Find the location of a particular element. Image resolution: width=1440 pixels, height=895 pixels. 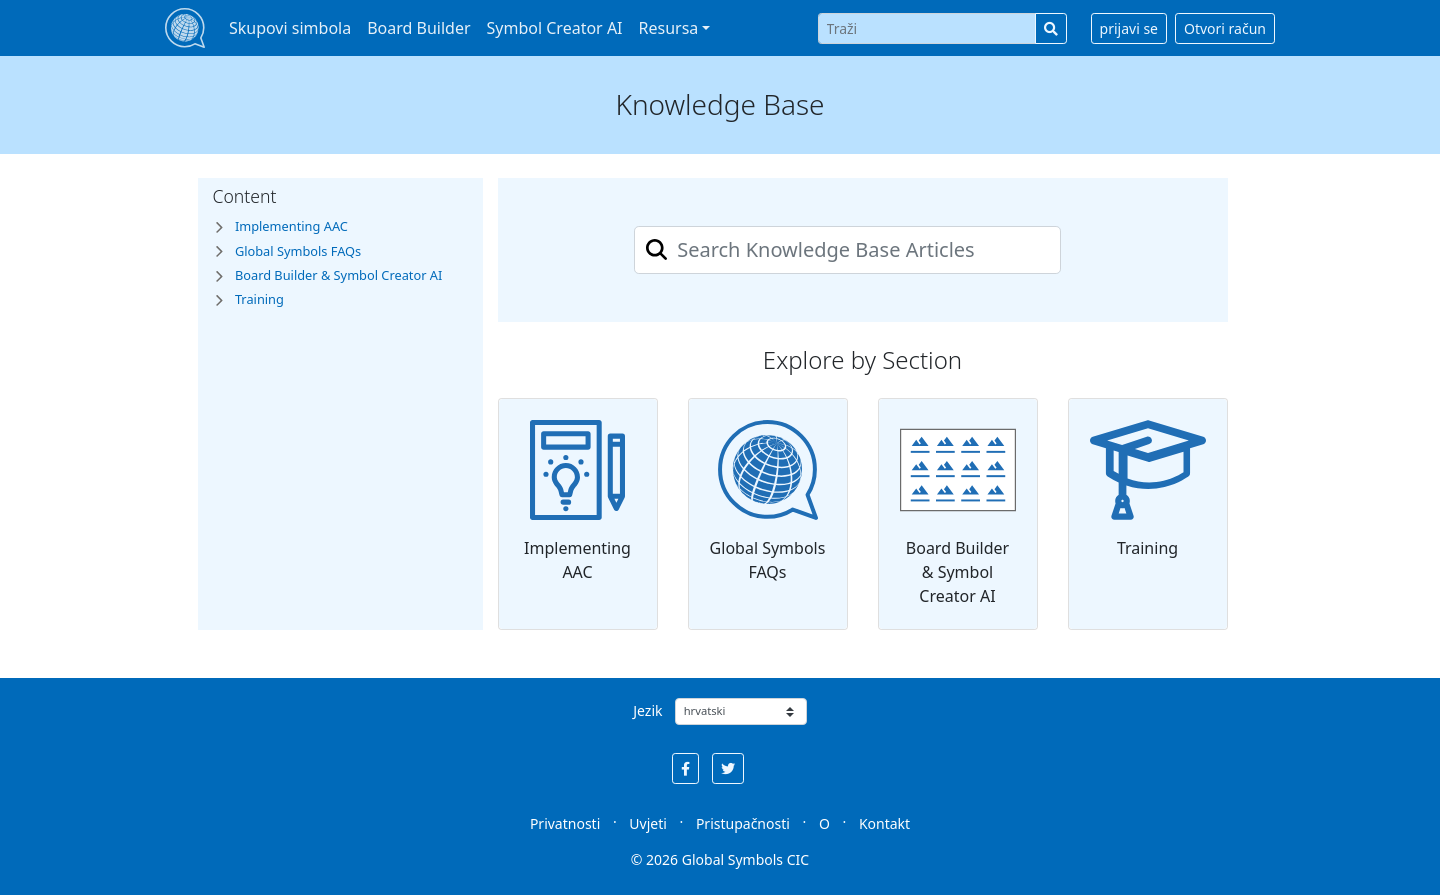

Global Symbols FAQs is located at coordinates (768, 501).